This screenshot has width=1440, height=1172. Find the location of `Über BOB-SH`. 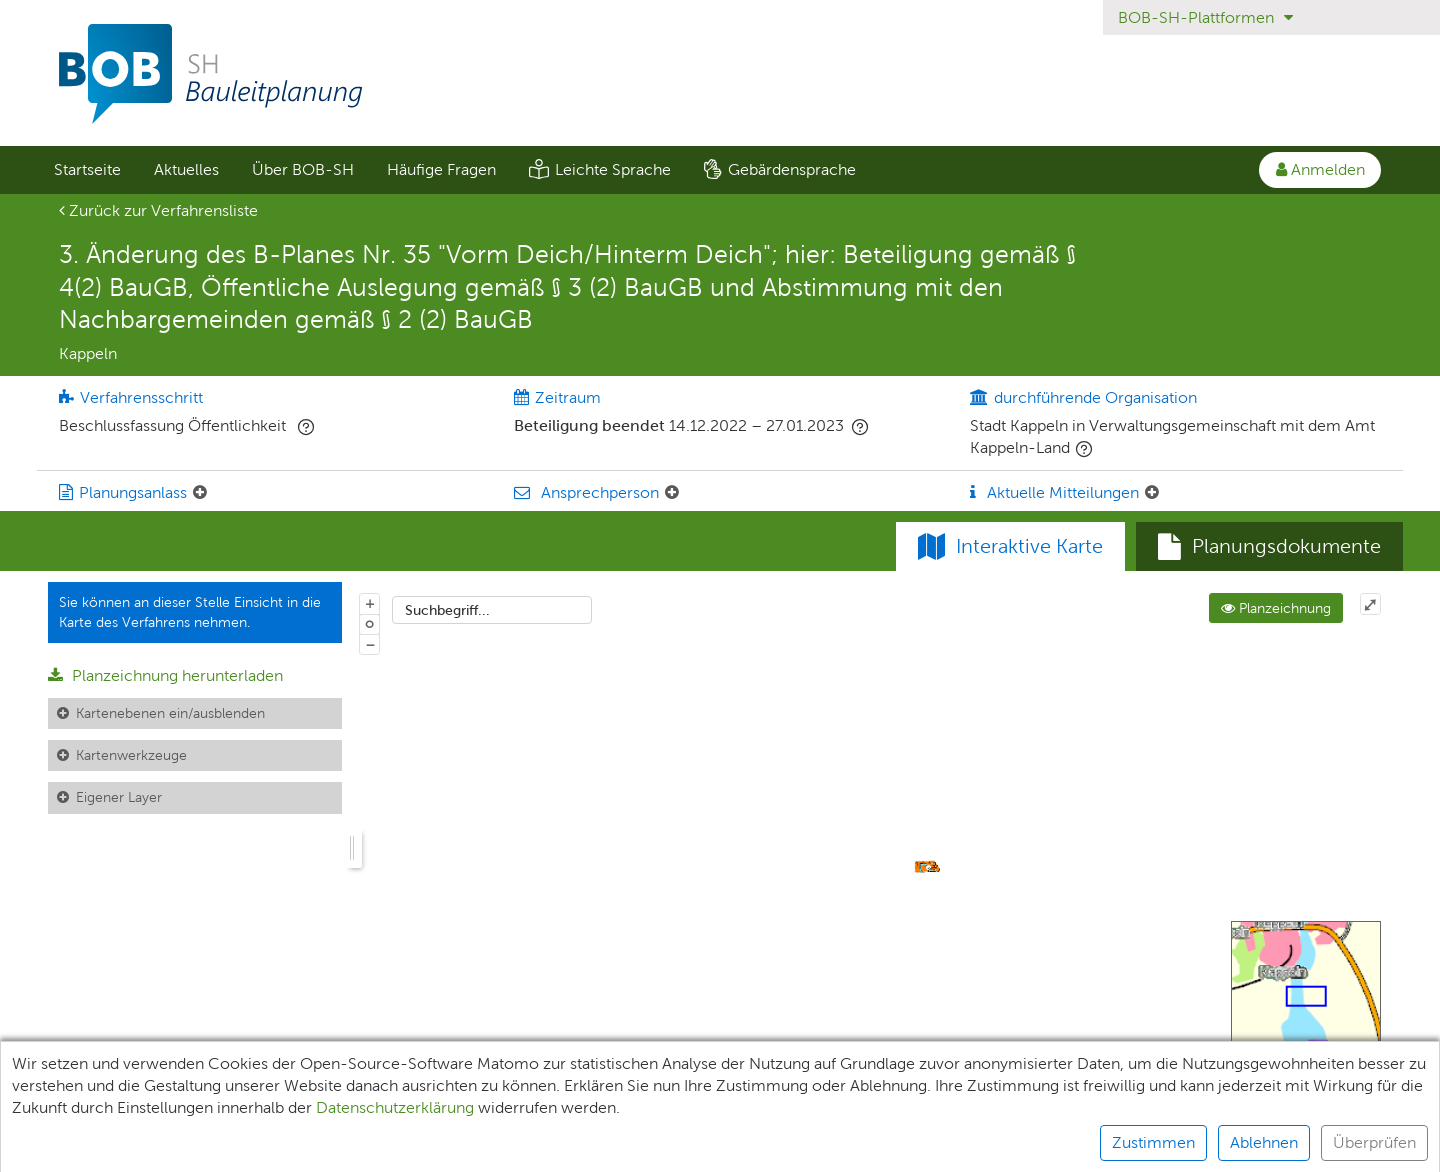

Über BOB-SH is located at coordinates (303, 169).